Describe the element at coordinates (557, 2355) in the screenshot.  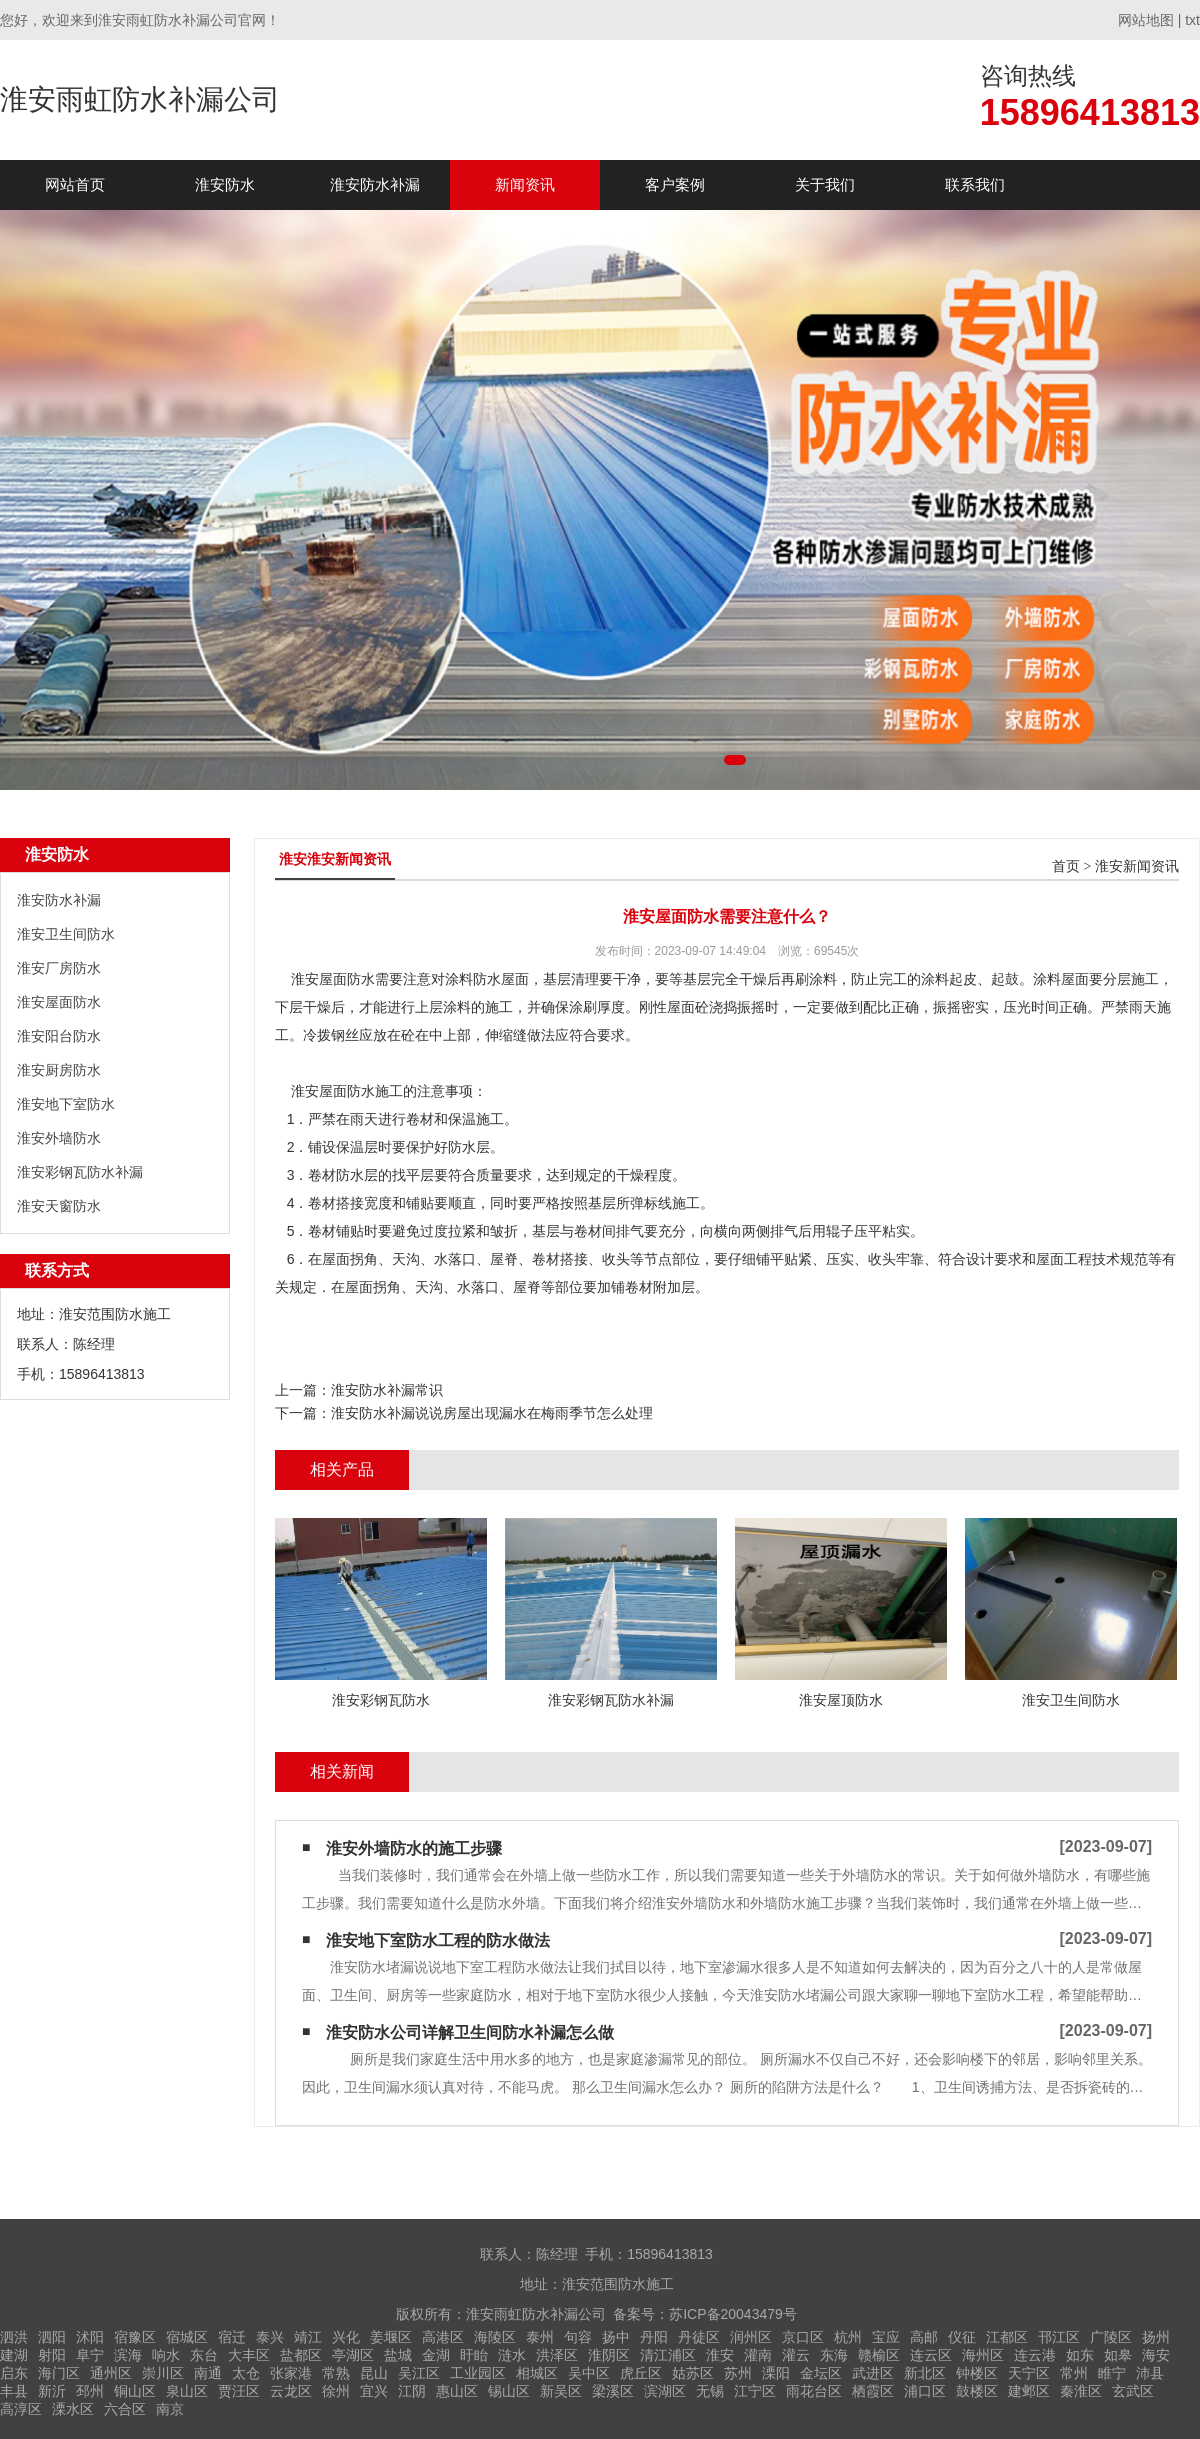
I see `洪泽区` at that location.